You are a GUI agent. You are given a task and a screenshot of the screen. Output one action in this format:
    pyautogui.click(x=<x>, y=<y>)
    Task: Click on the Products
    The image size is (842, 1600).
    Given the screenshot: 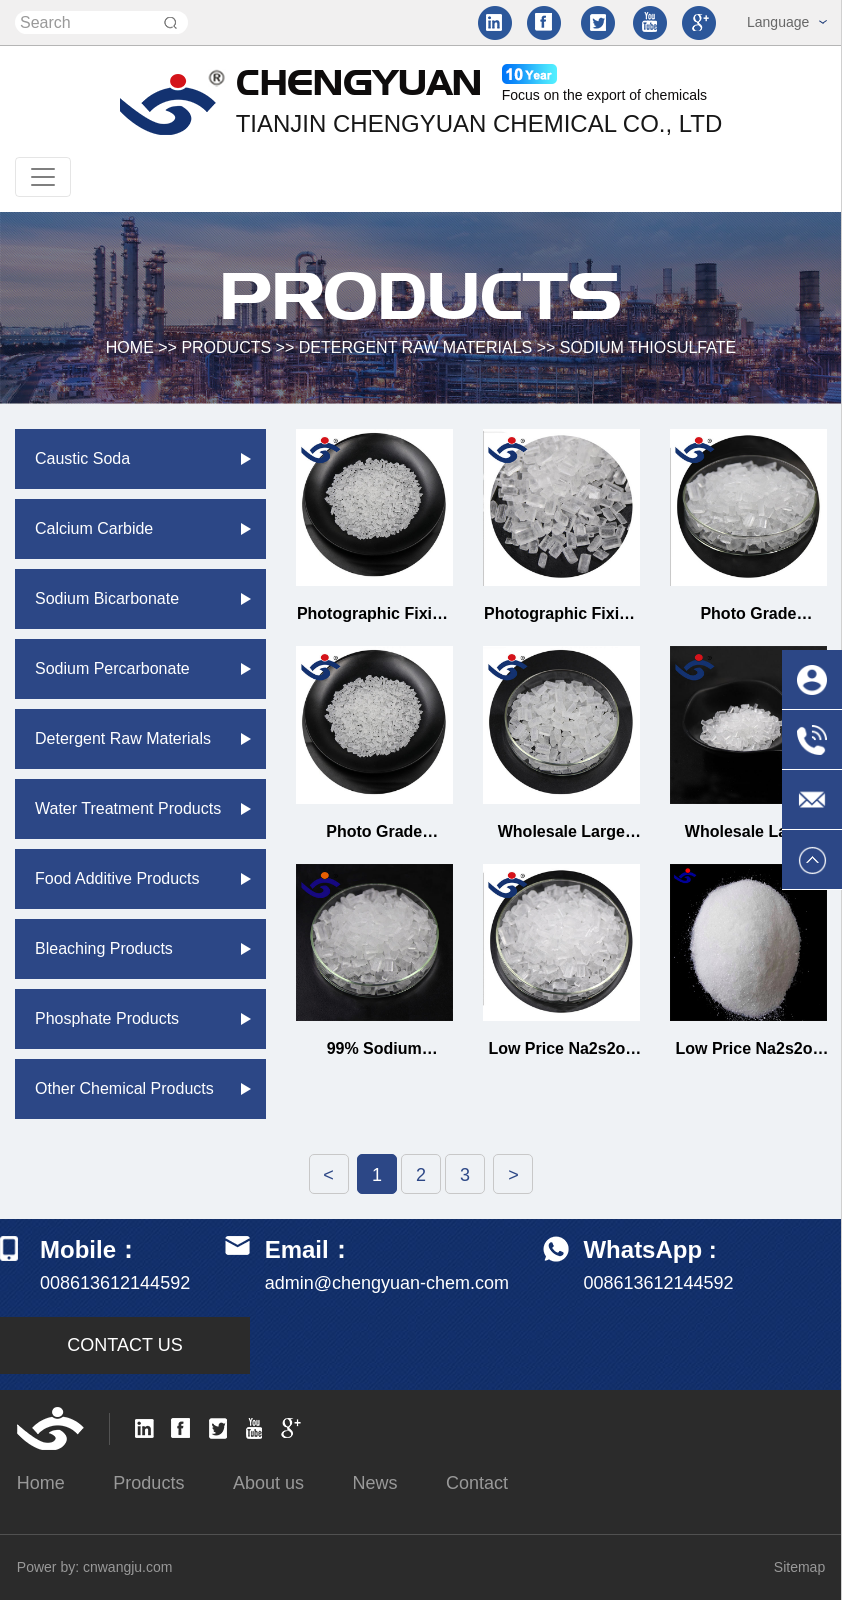 What is the action you would take?
    pyautogui.click(x=226, y=347)
    